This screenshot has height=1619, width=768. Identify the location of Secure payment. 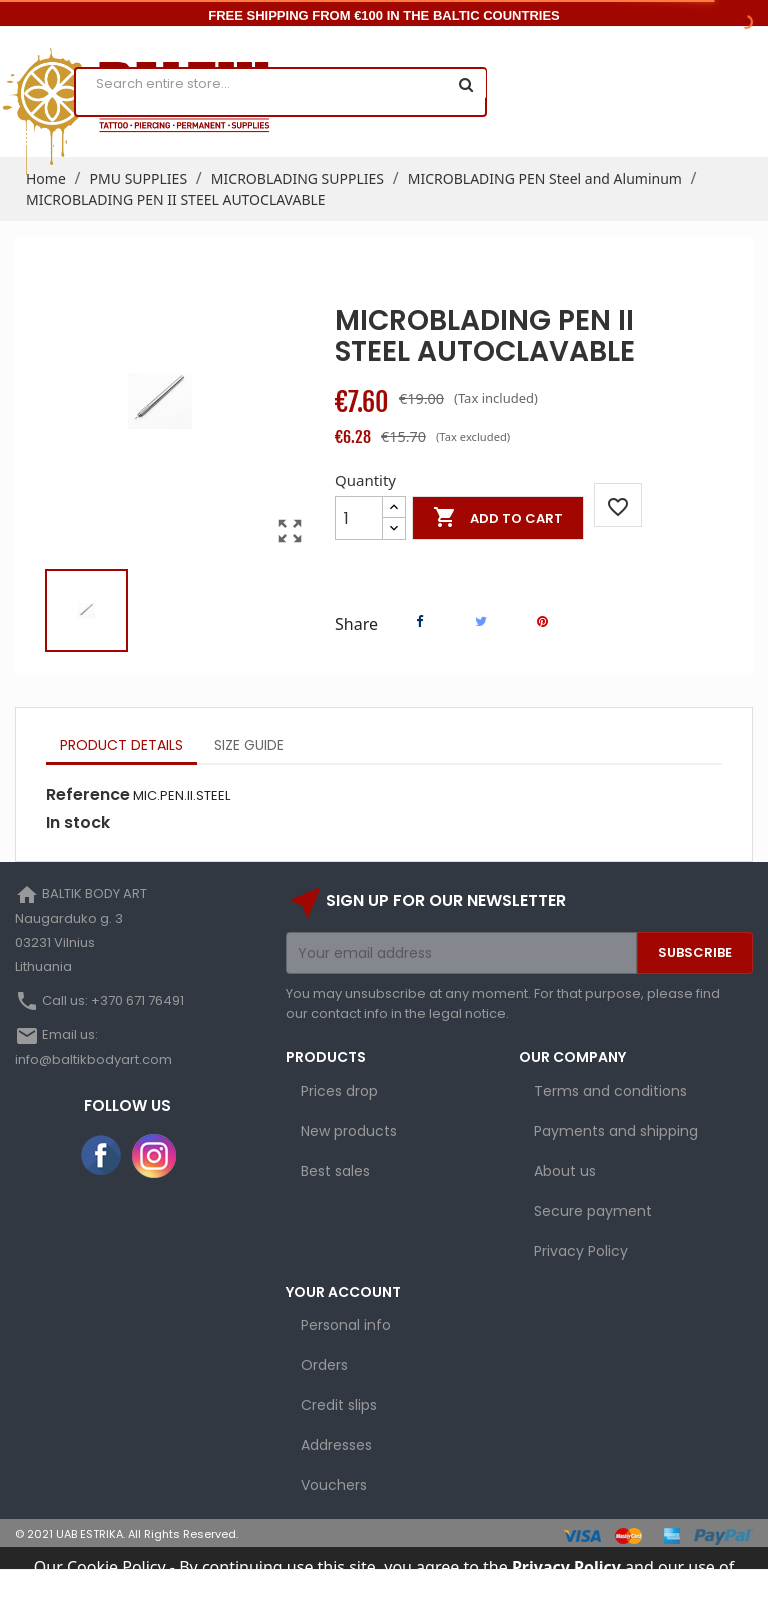
(593, 1211).